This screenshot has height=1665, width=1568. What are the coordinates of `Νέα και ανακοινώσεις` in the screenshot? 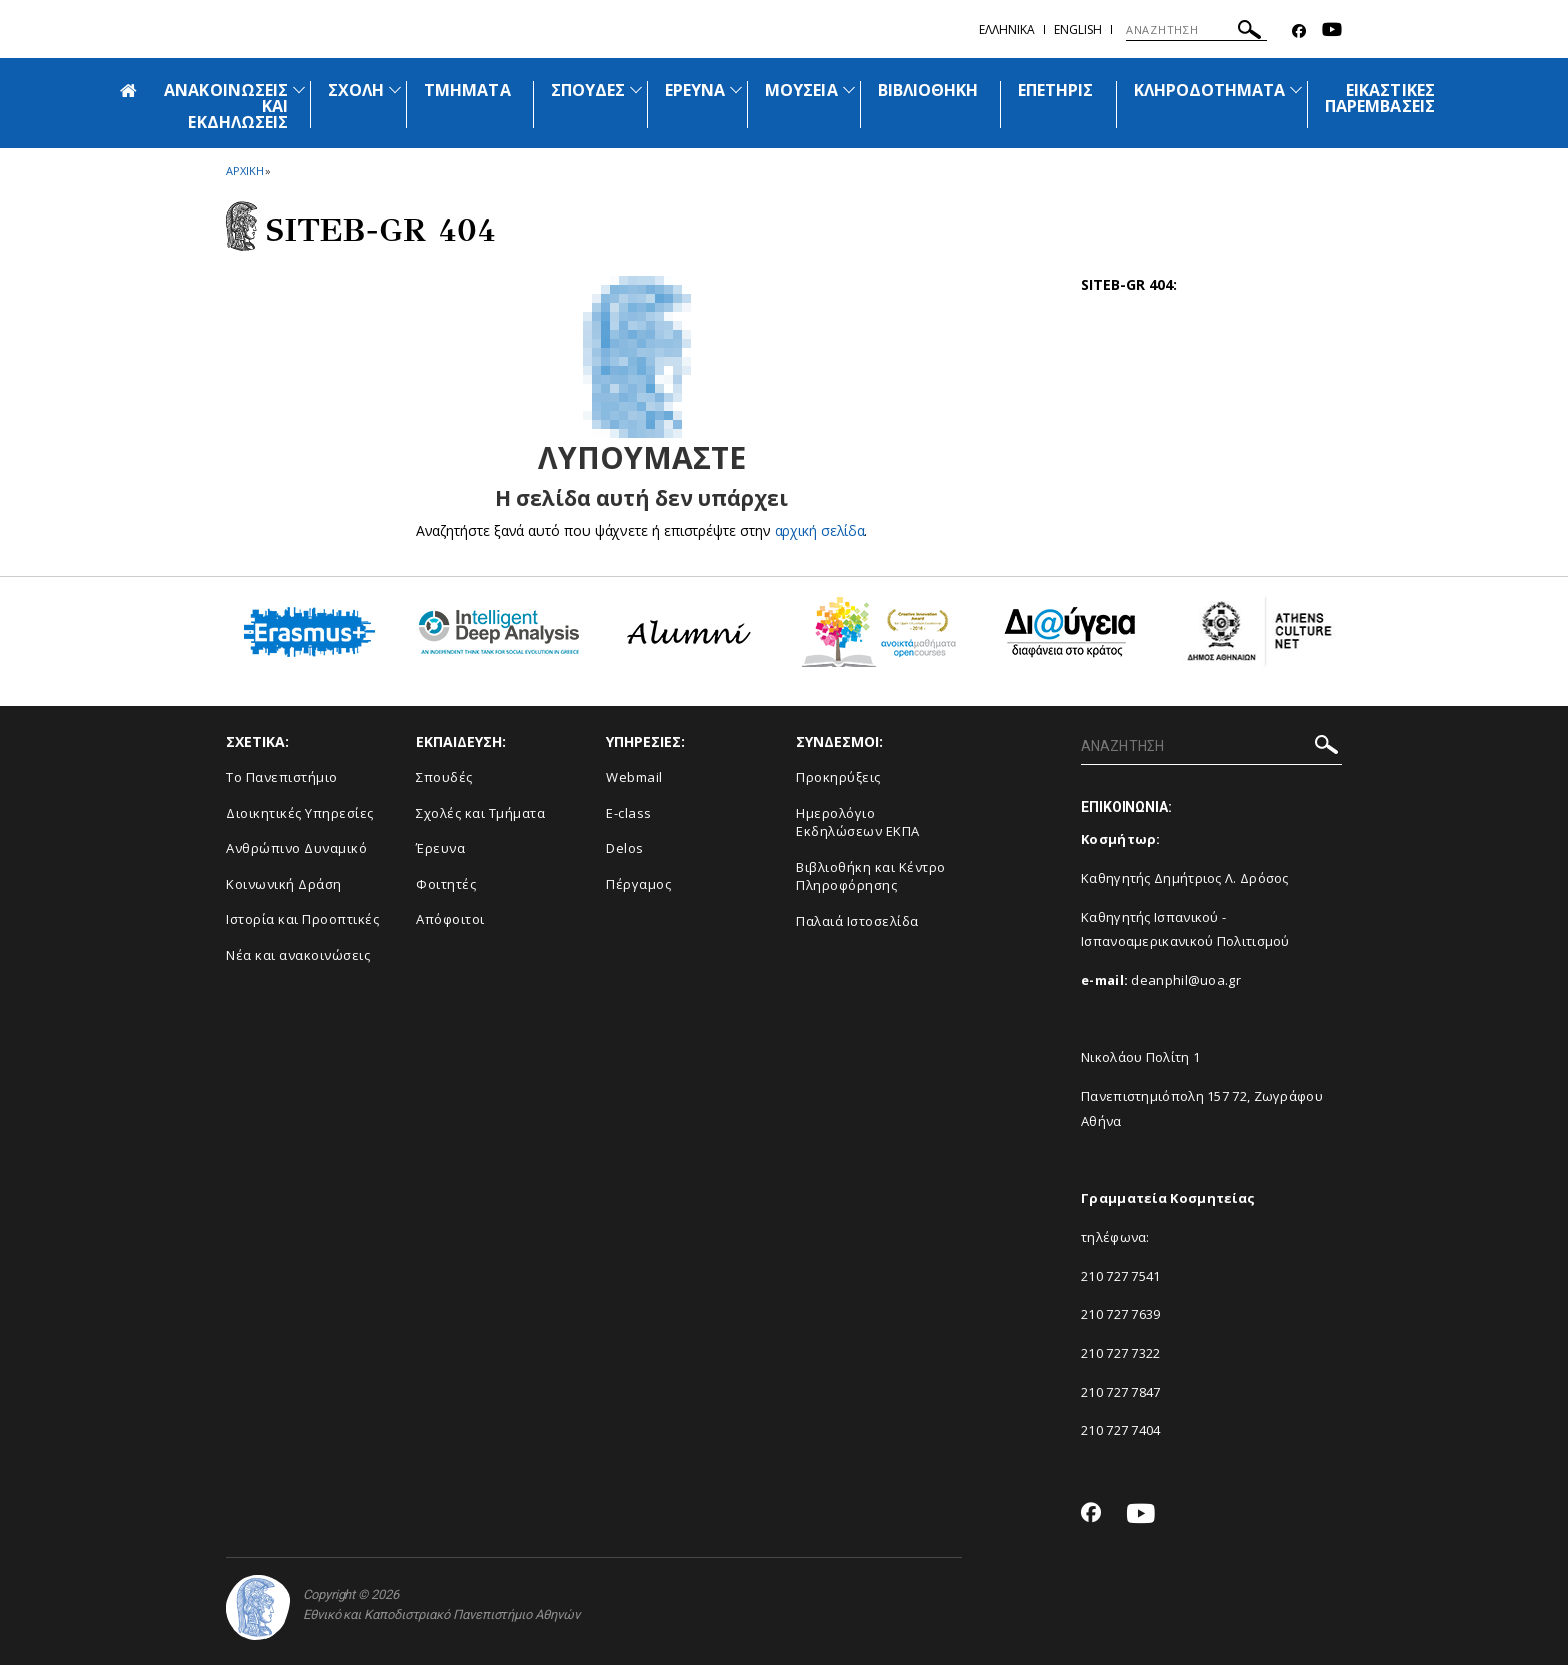 It's located at (298, 955).